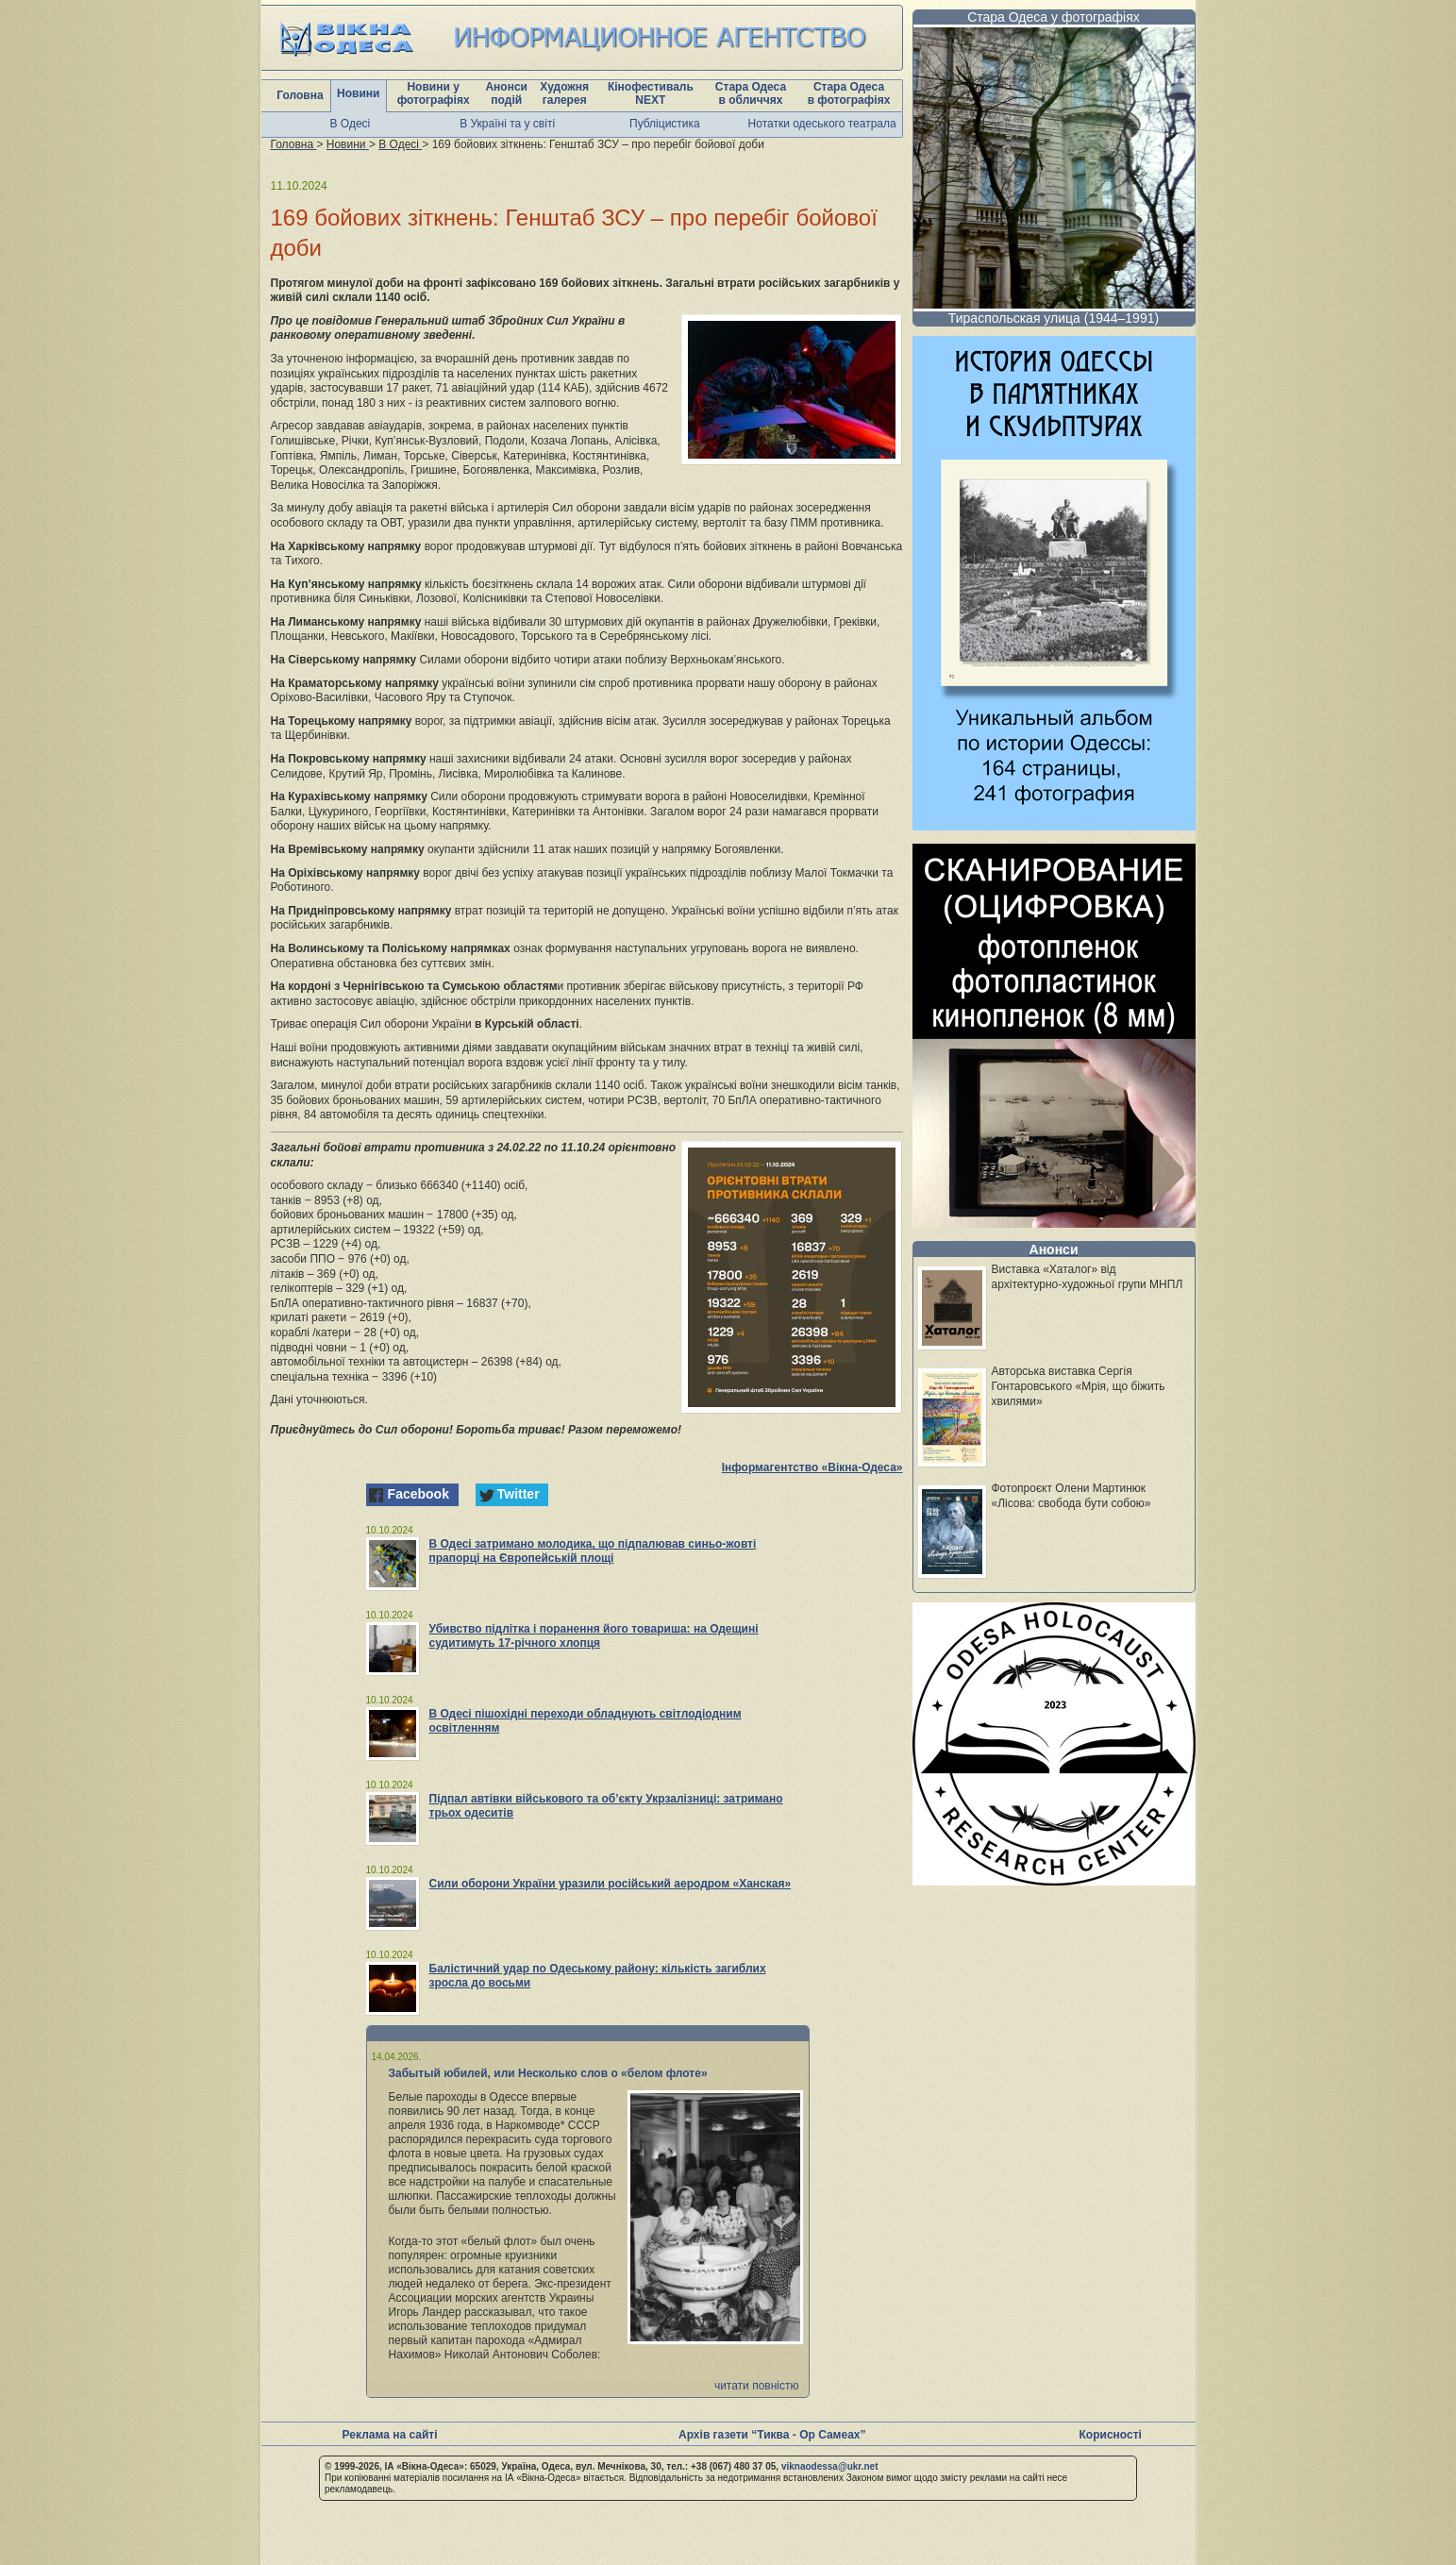 This screenshot has width=1456, height=2565. What do you see at coordinates (299, 95) in the screenshot?
I see `Головна` at bounding box center [299, 95].